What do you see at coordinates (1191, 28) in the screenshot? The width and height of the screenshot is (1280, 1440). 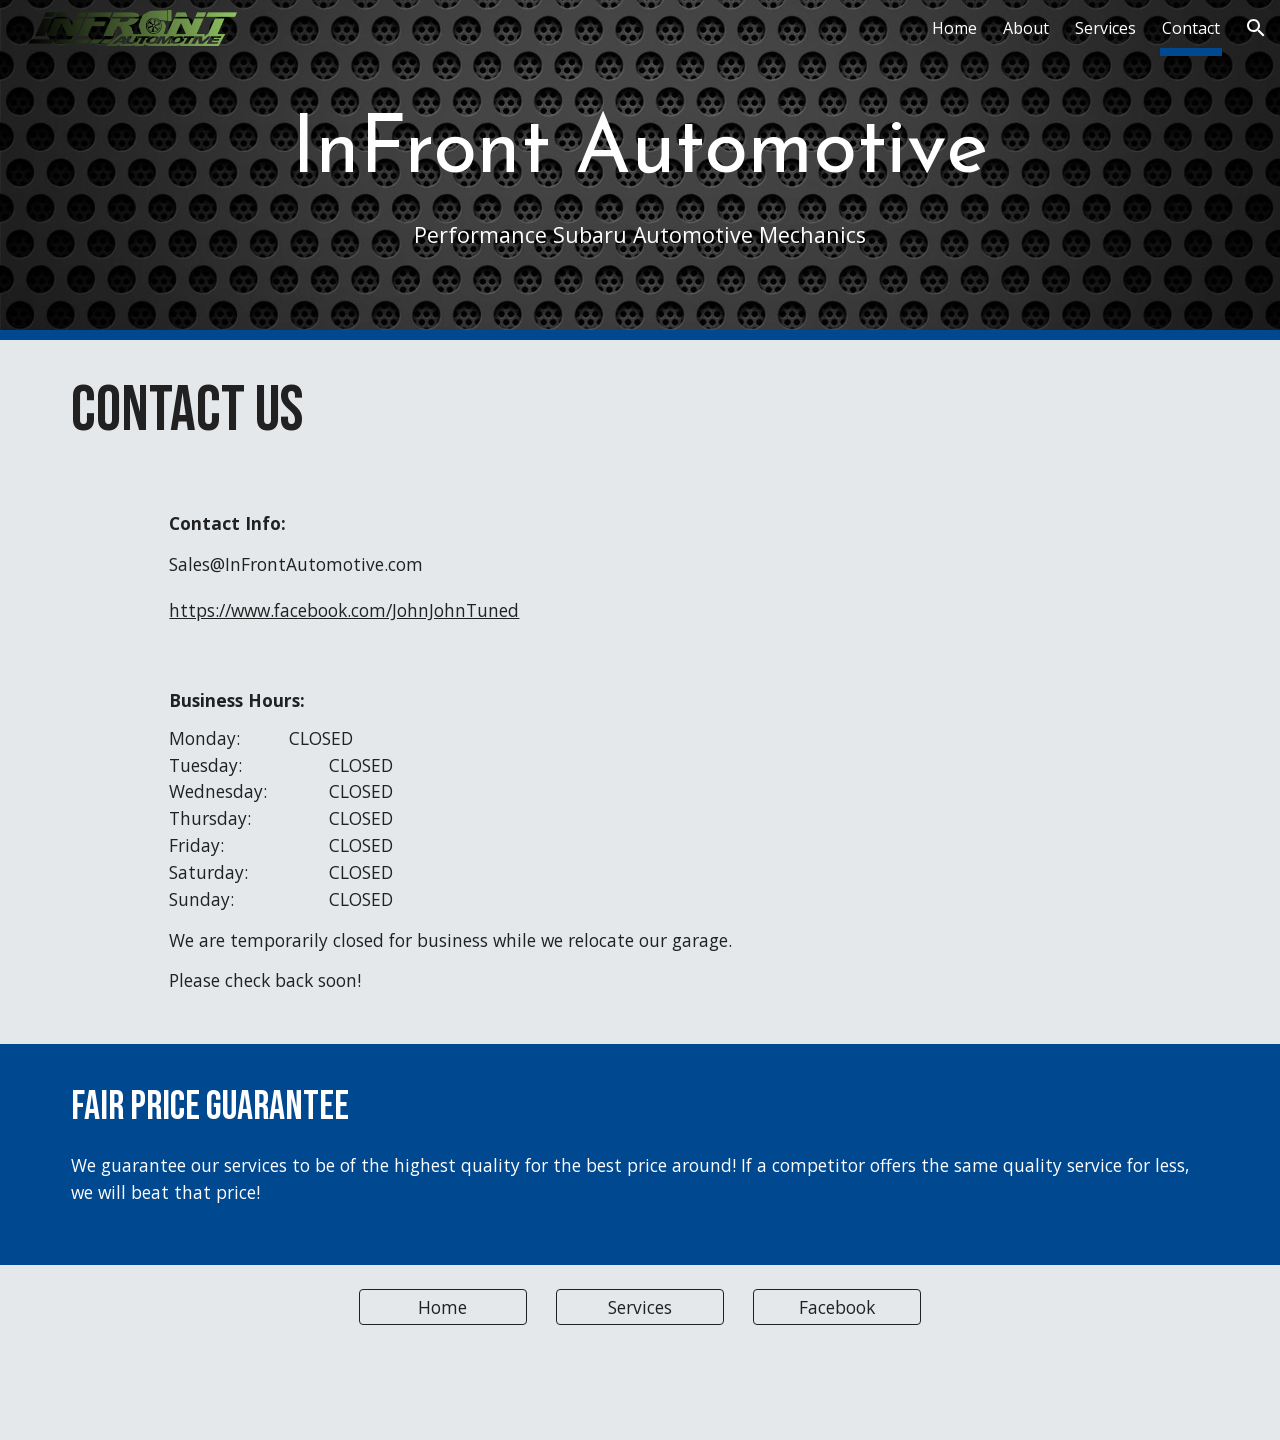 I see `Contact [link]` at bounding box center [1191, 28].